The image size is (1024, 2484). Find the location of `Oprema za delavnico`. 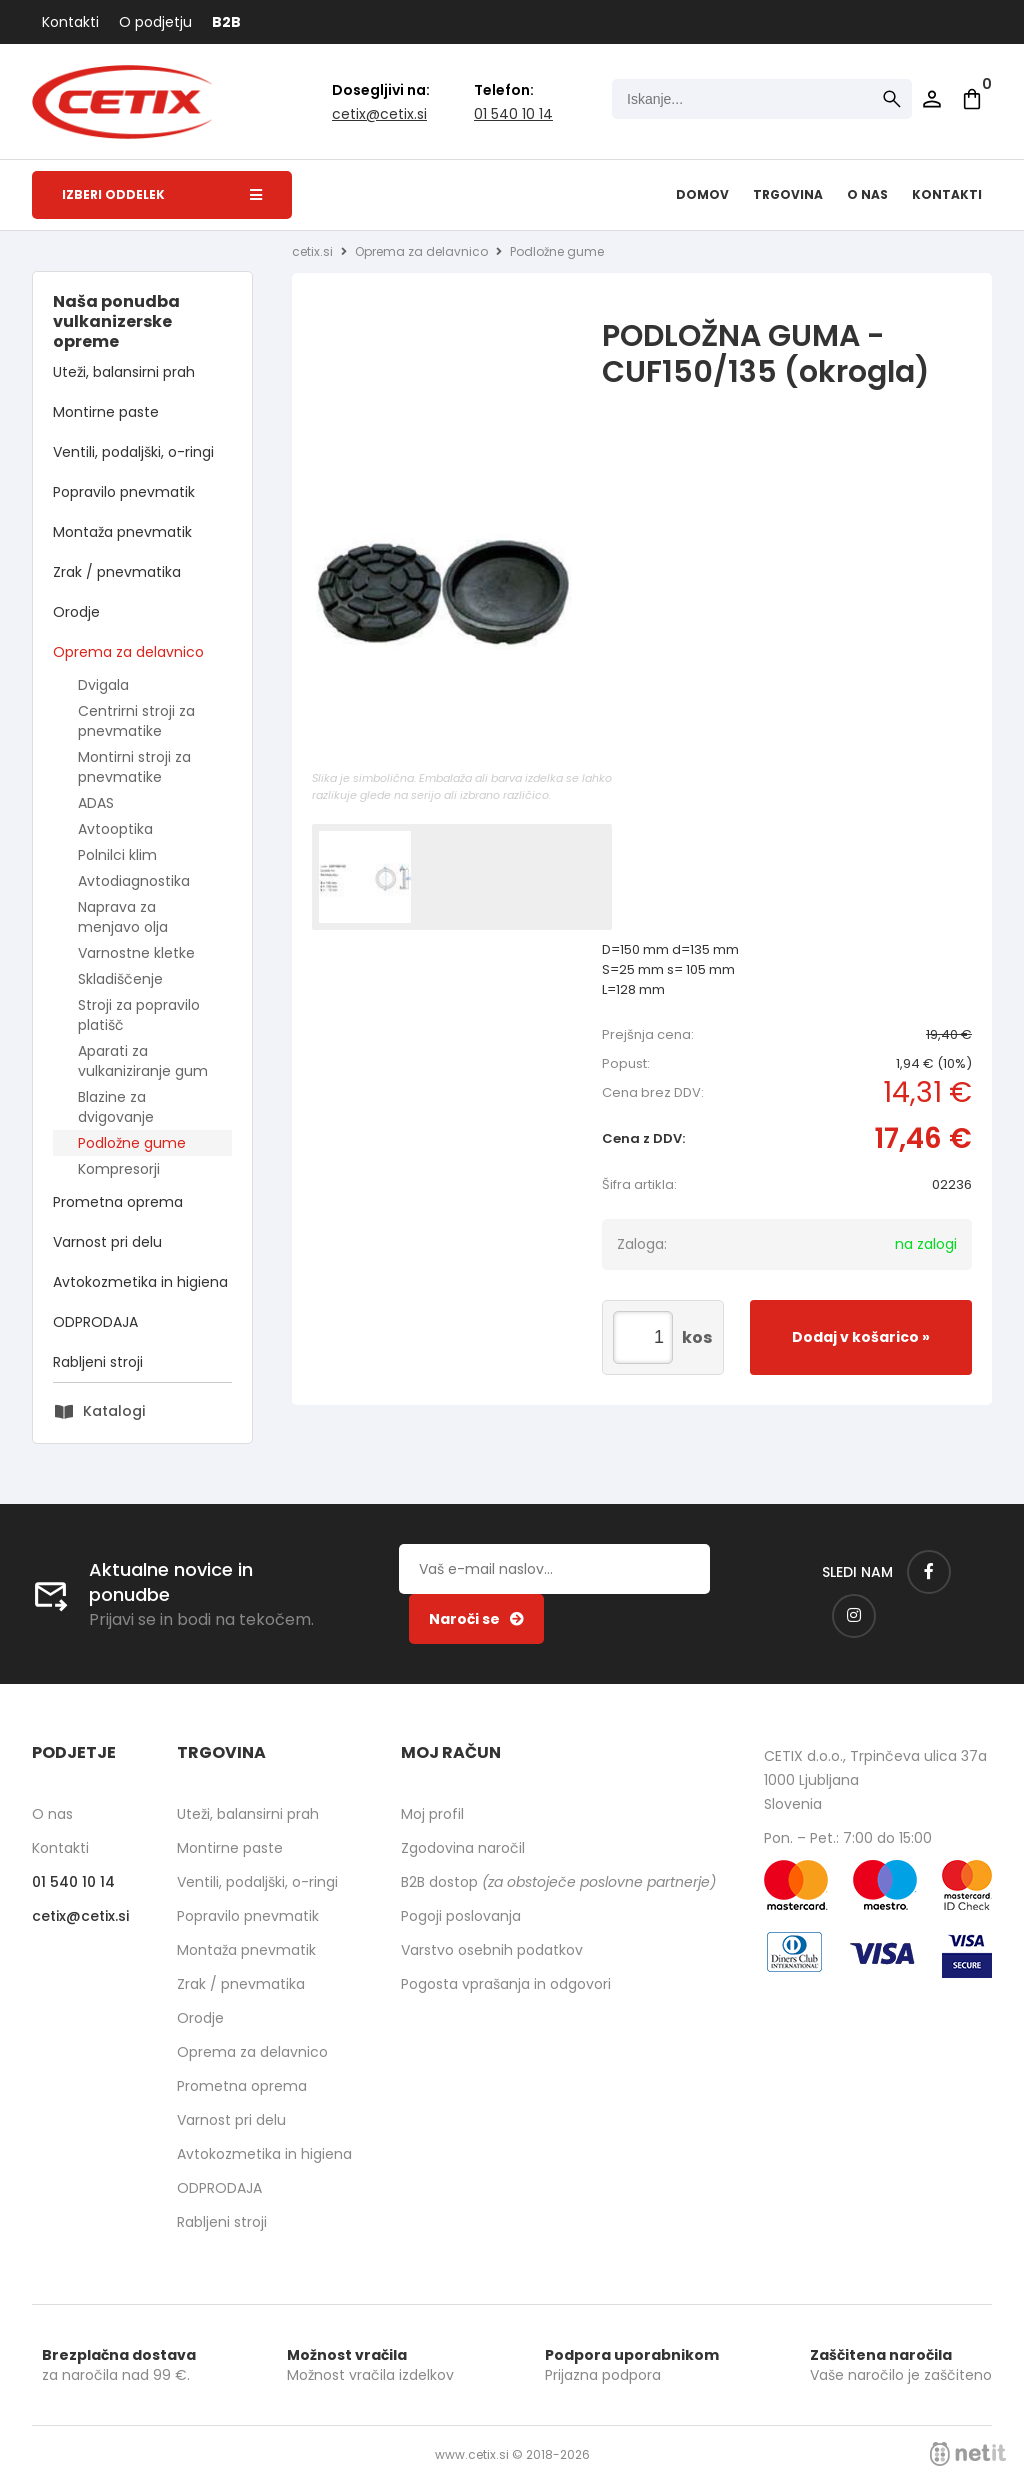

Oprema za delavnico is located at coordinates (128, 652).